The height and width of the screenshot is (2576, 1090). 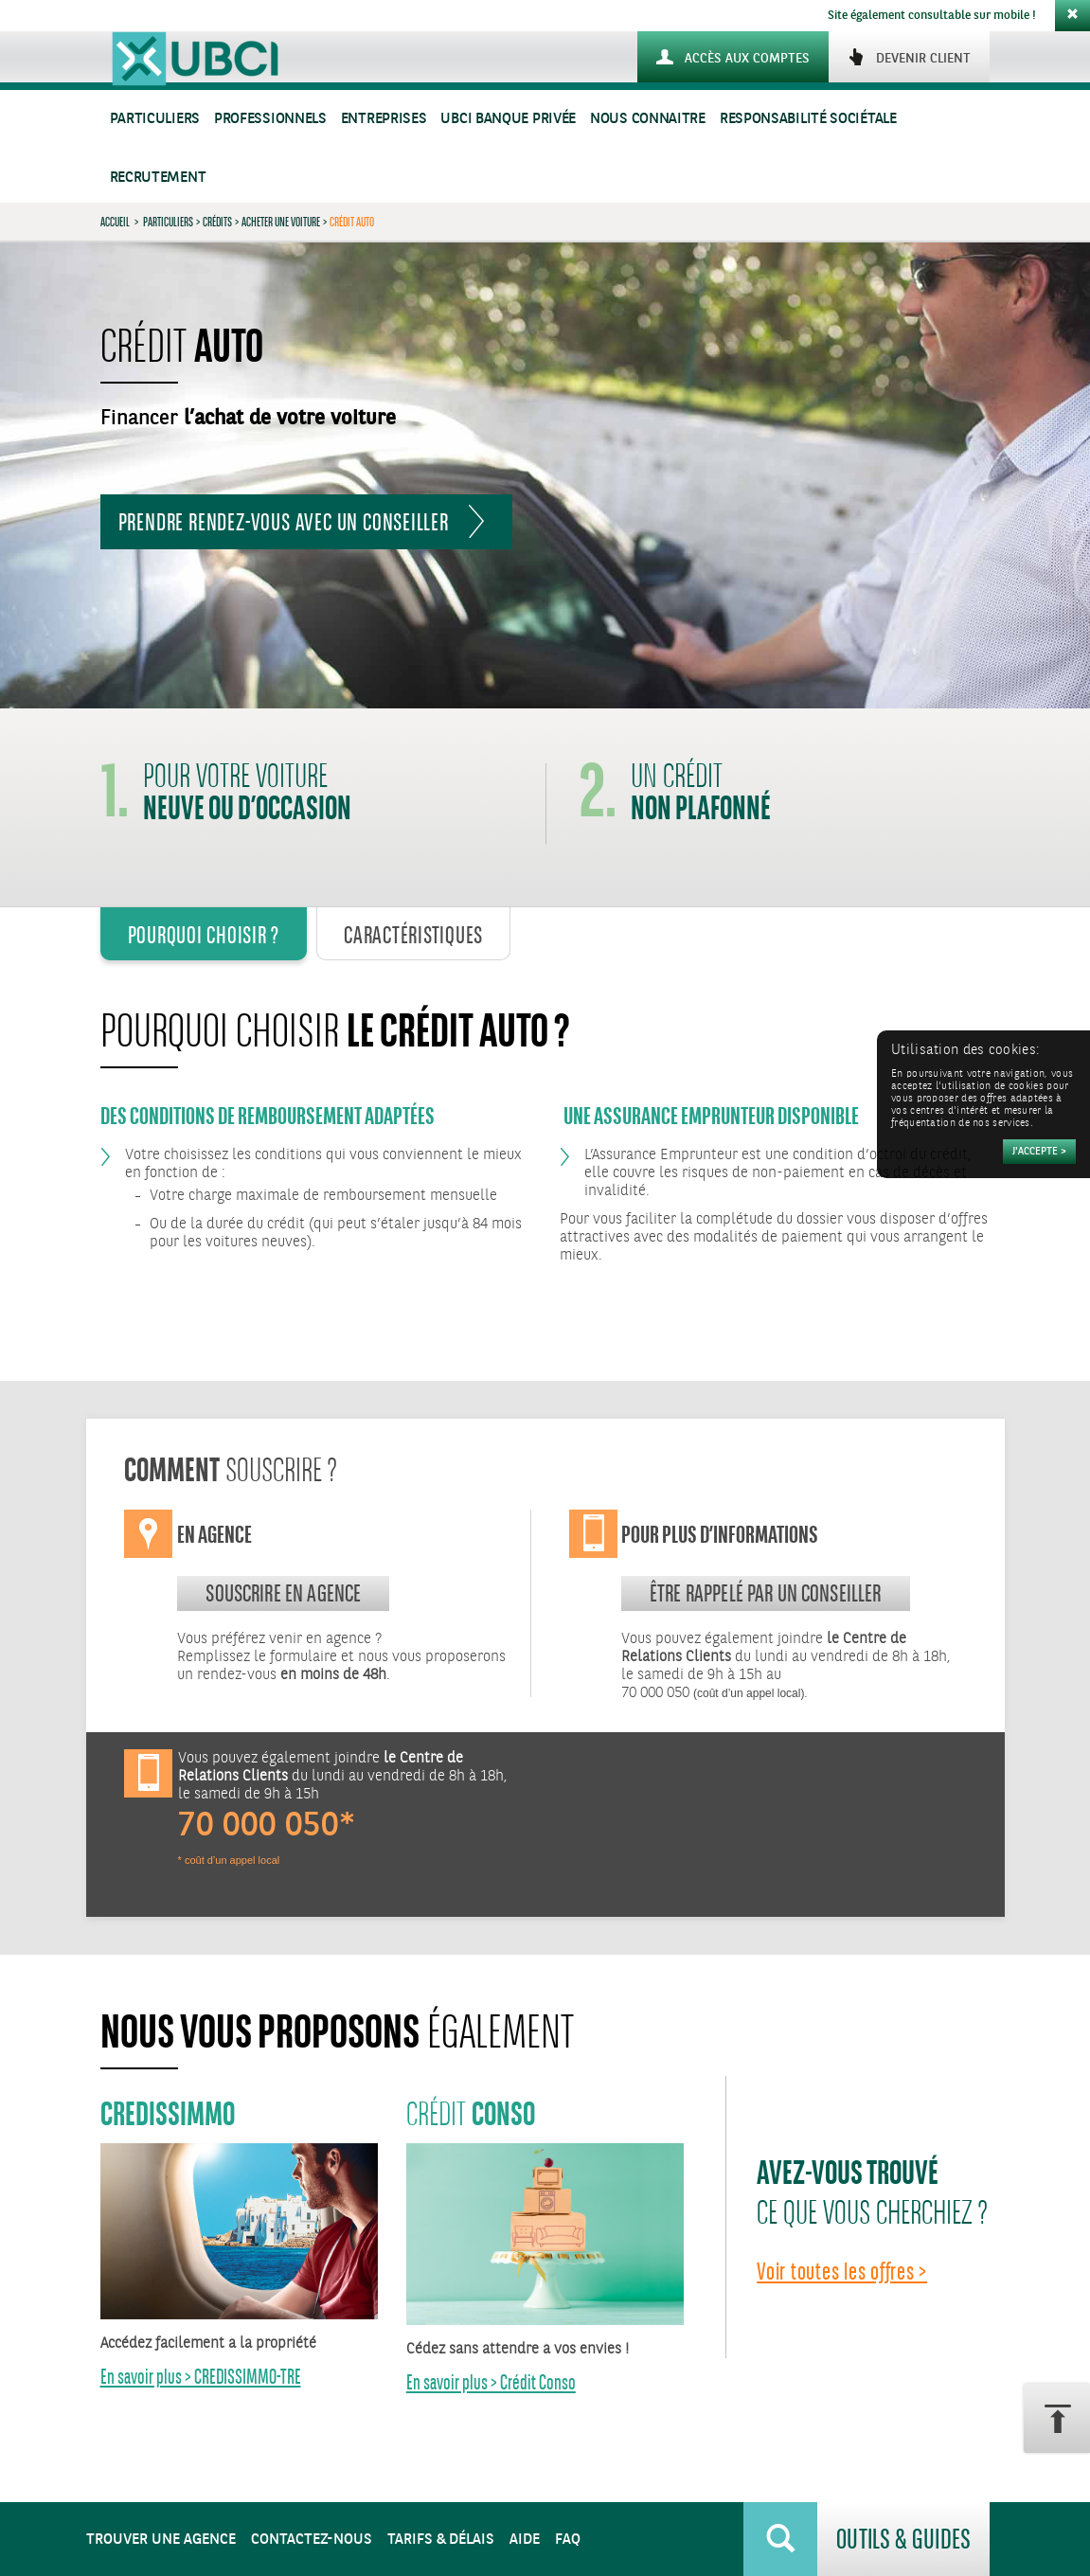 I want to click on Nous connaitre, so click(x=648, y=119).